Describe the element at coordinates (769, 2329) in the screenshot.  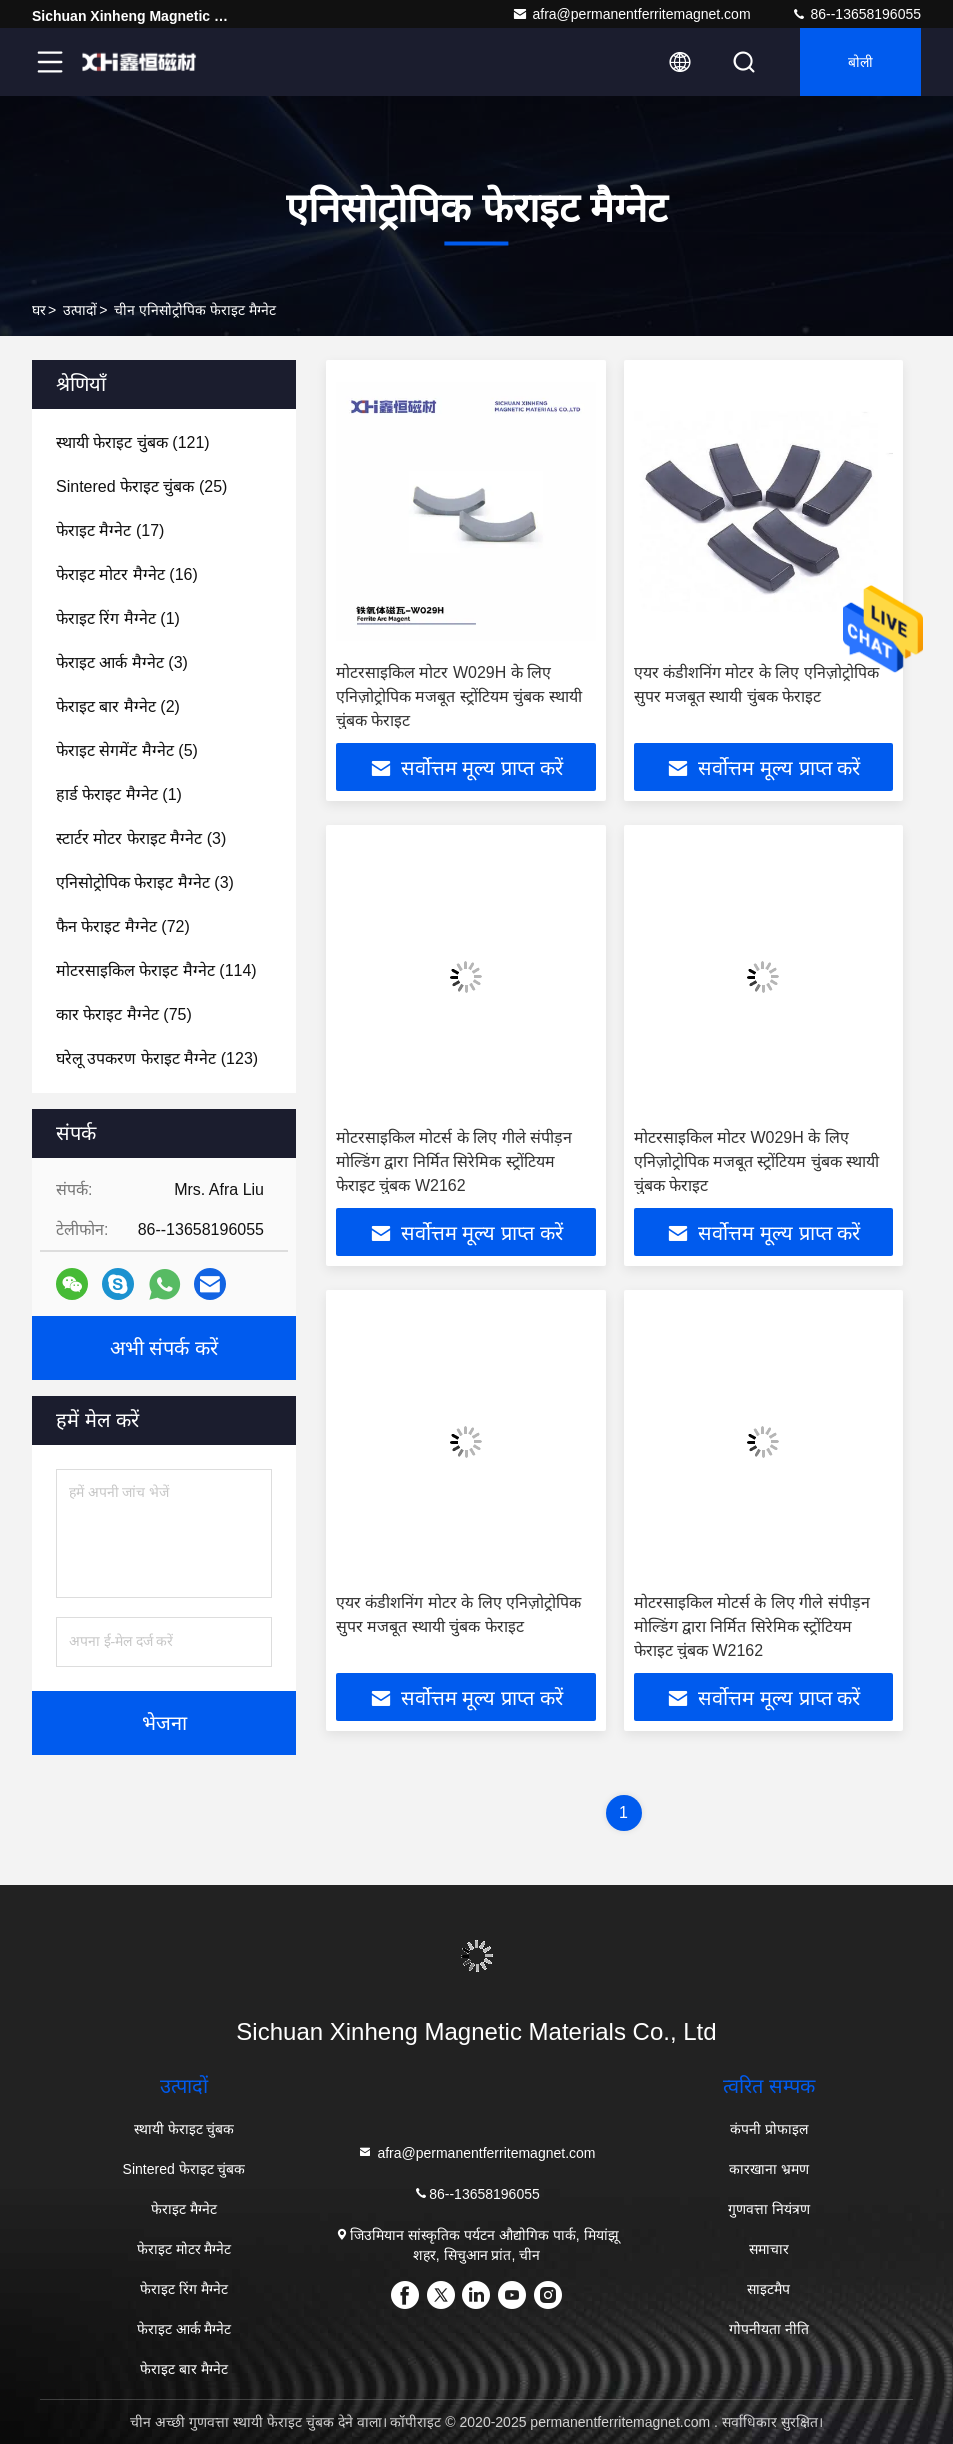
I see `गोपनीयता नीति` at that location.